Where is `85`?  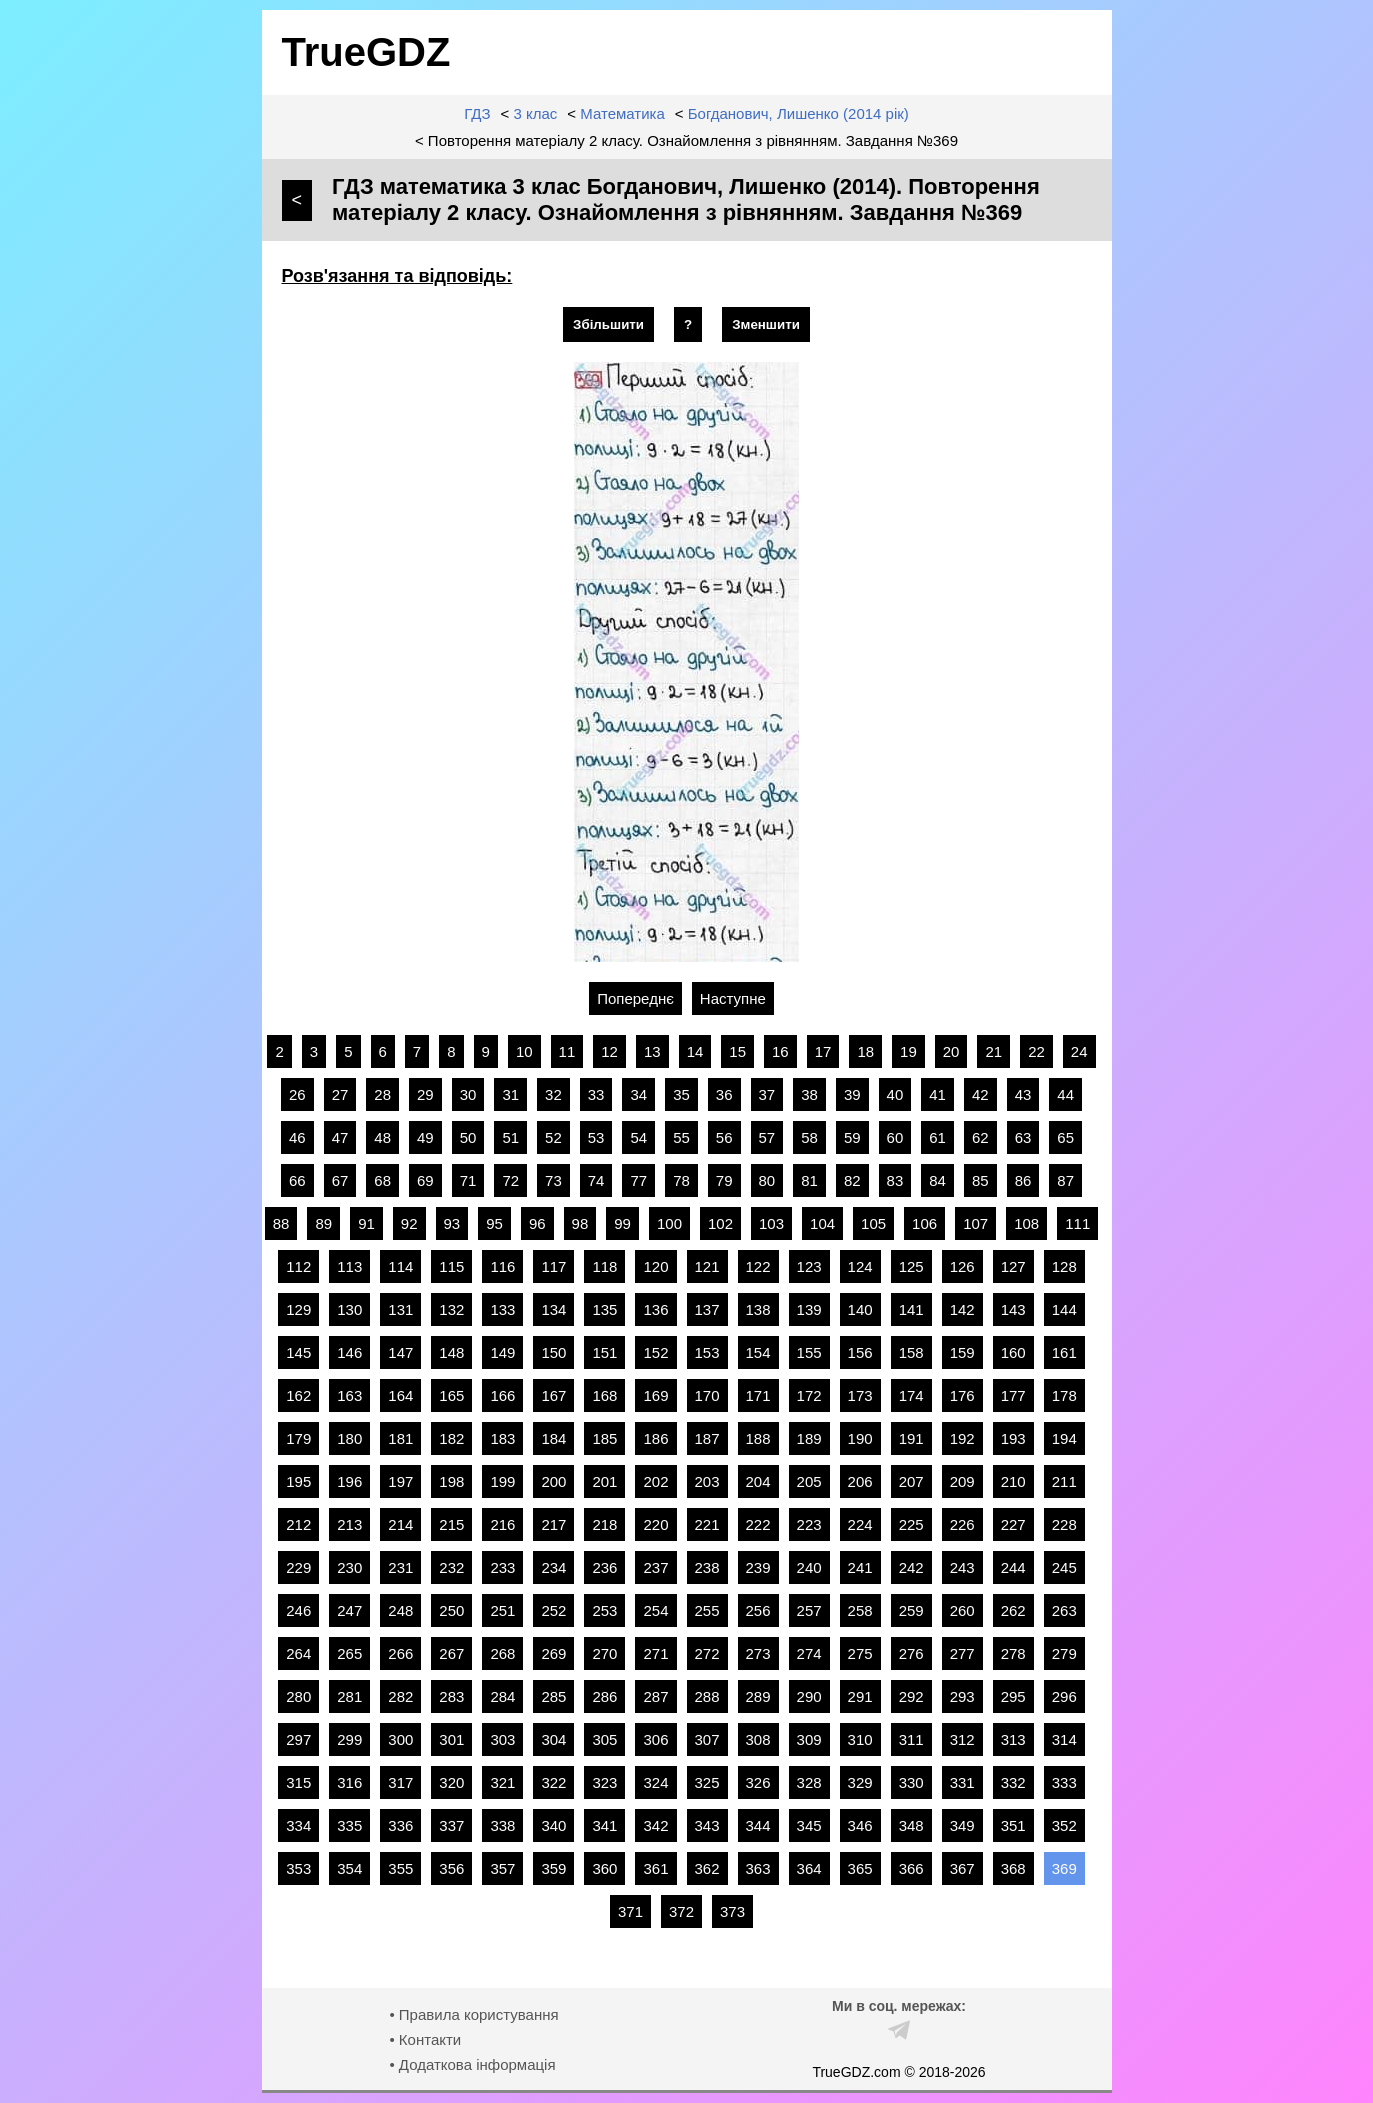
85 is located at coordinates (980, 1180).